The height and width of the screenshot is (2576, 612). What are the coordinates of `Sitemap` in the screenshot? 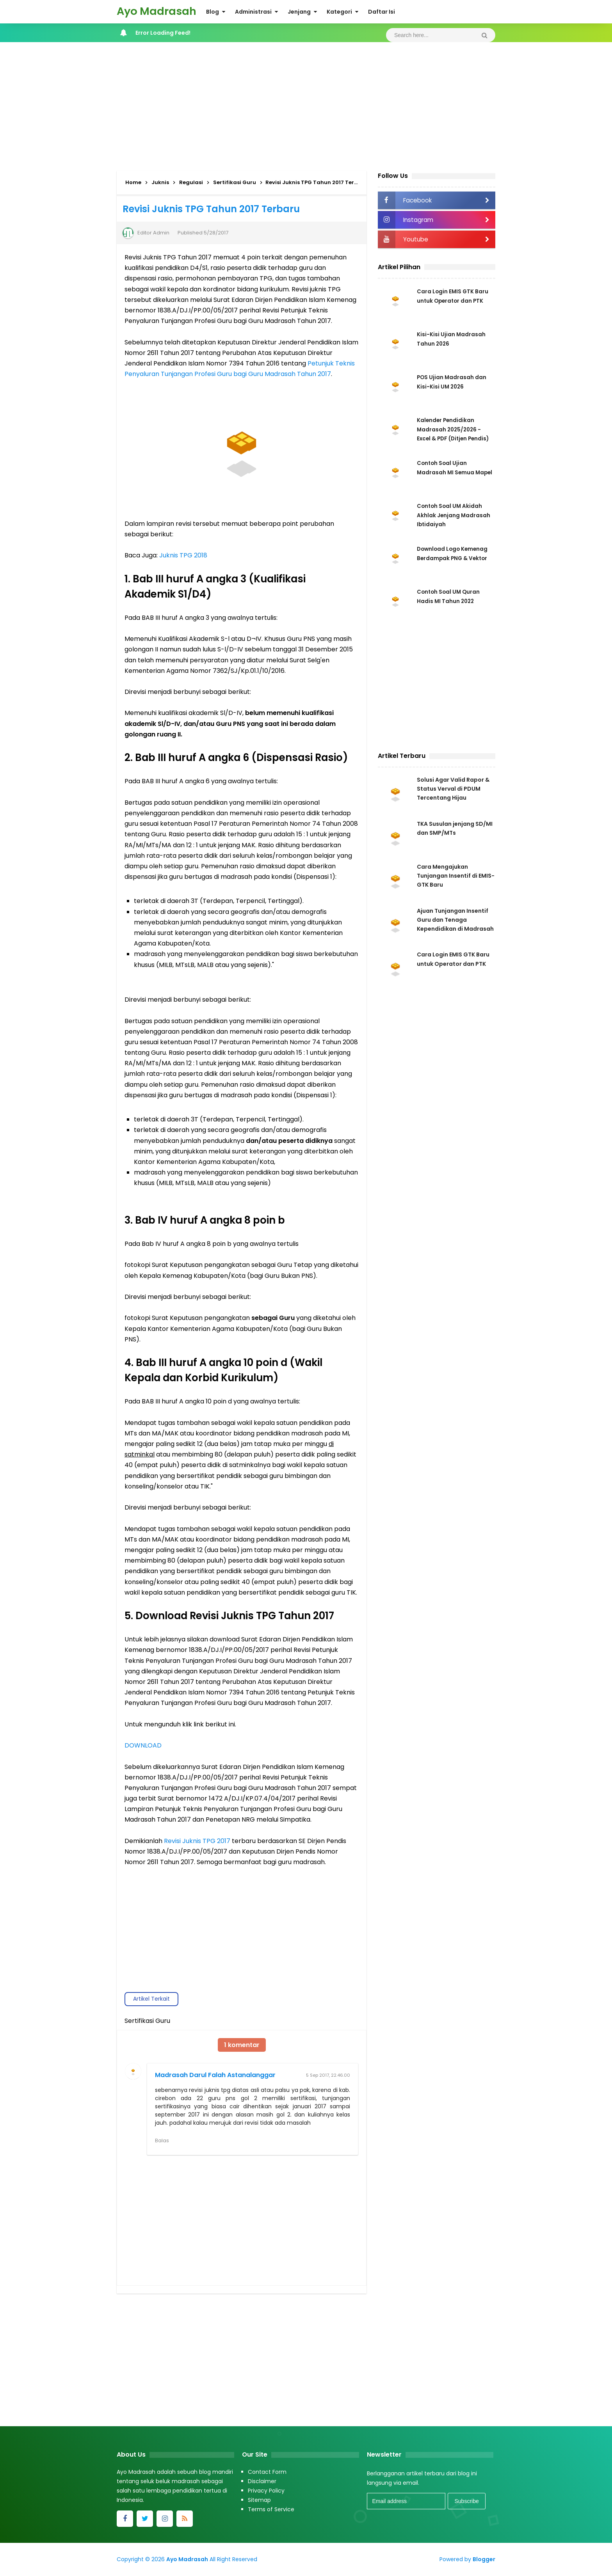 It's located at (259, 2500).